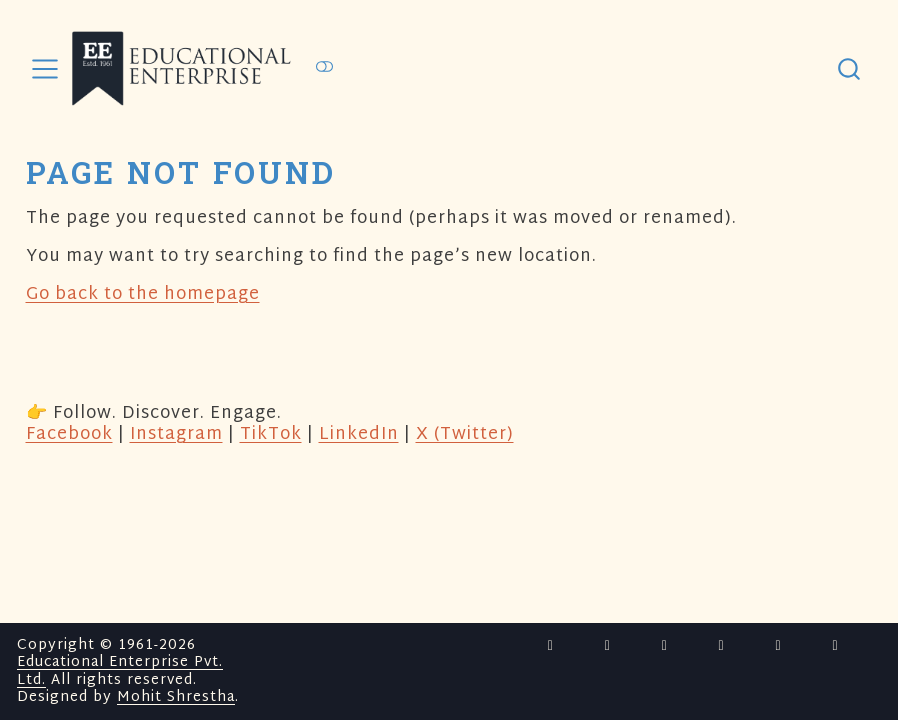 The image size is (898, 720). What do you see at coordinates (271, 434) in the screenshot?
I see `TikTok` at bounding box center [271, 434].